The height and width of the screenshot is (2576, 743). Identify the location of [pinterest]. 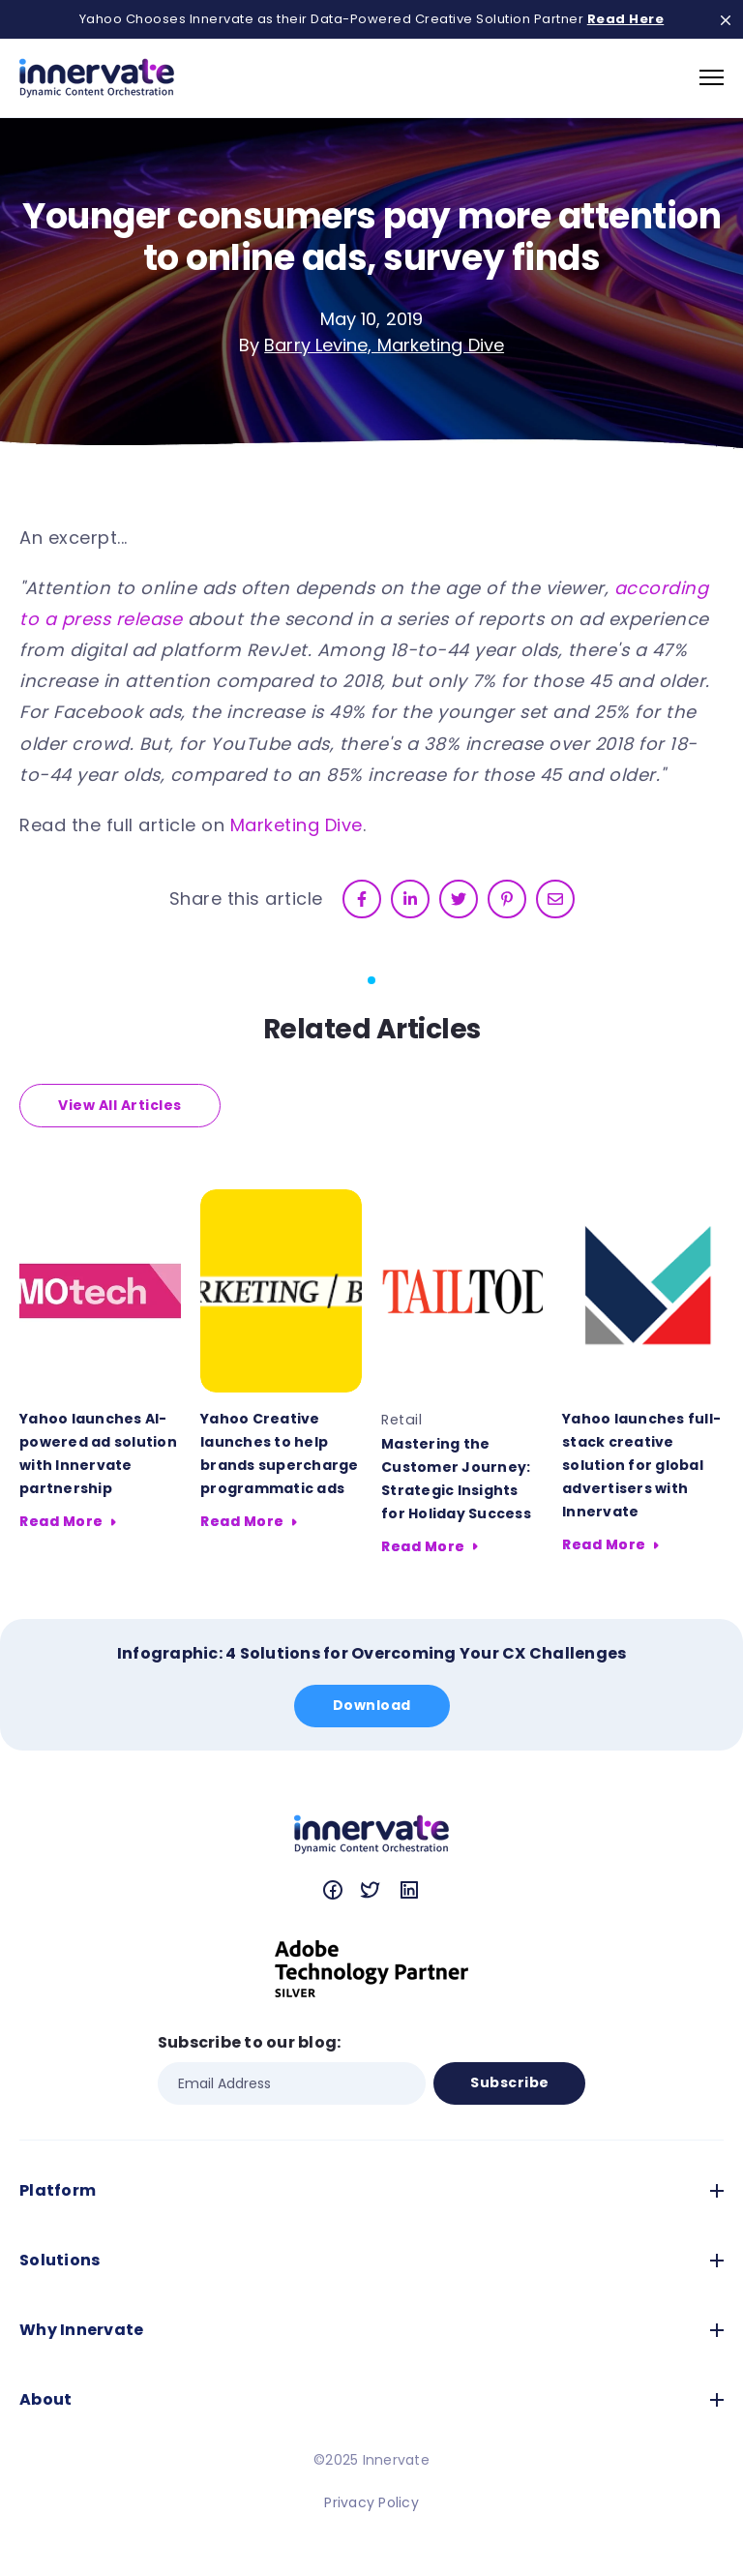
(507, 899).